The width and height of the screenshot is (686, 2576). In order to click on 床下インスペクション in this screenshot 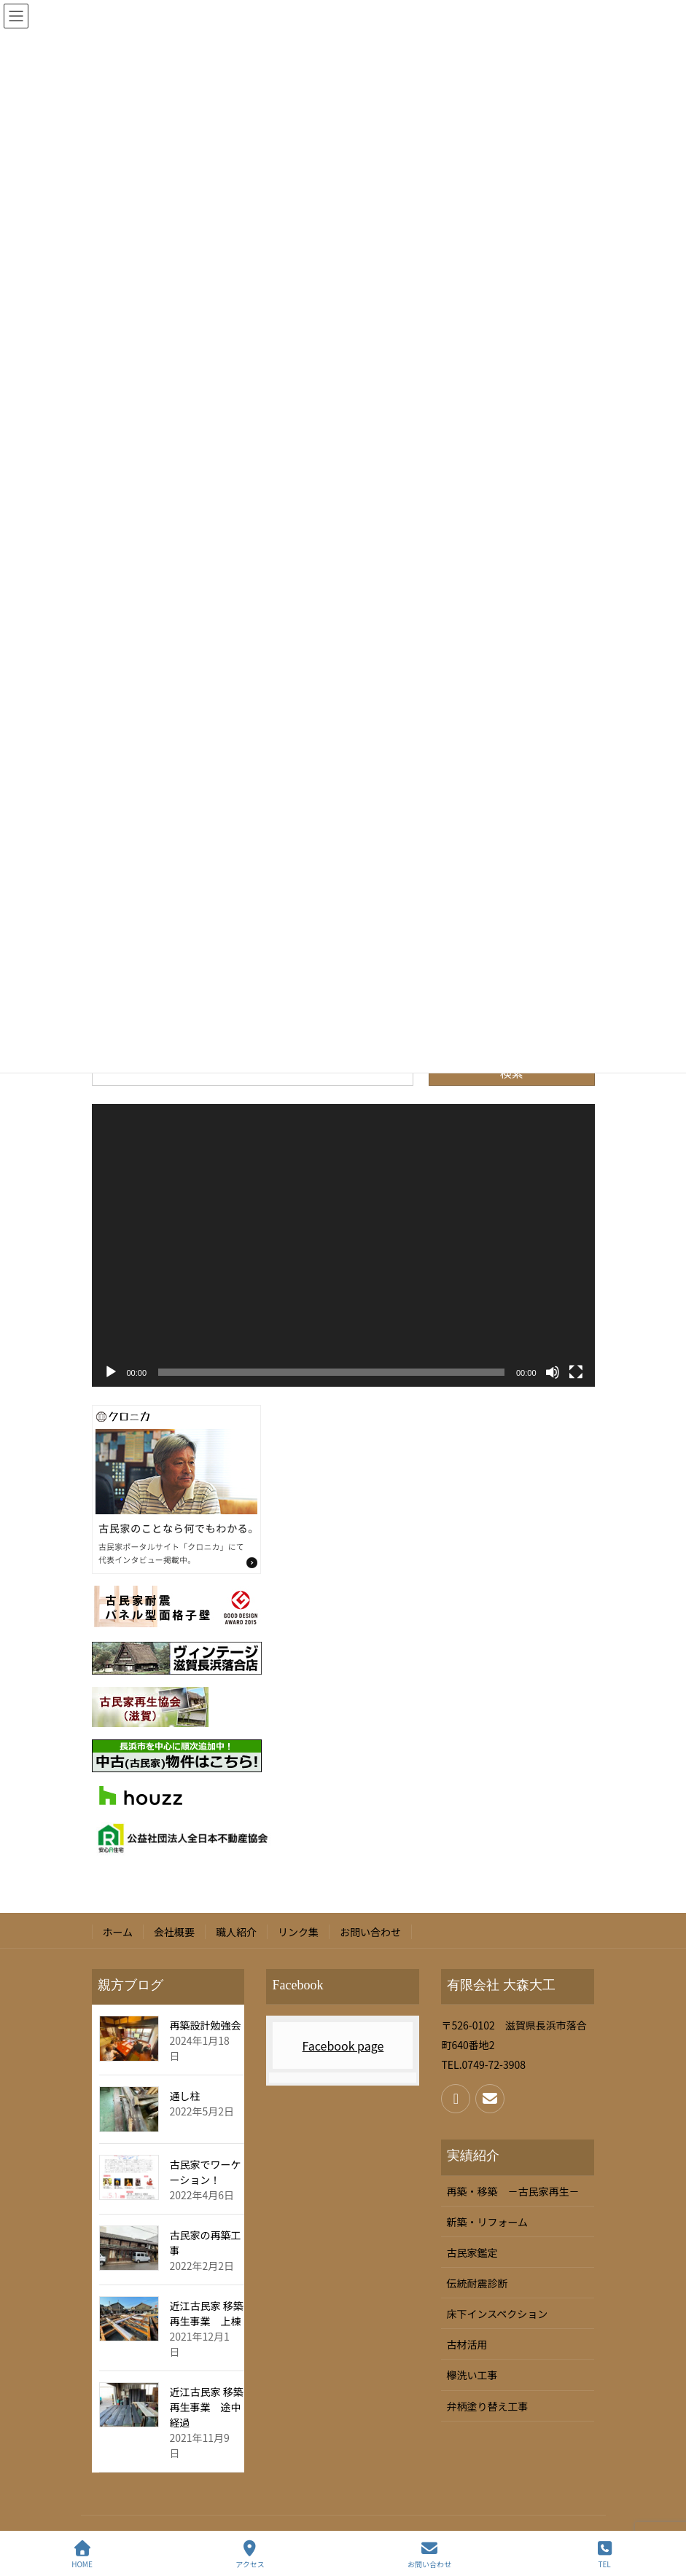, I will do `click(496, 2313)`.